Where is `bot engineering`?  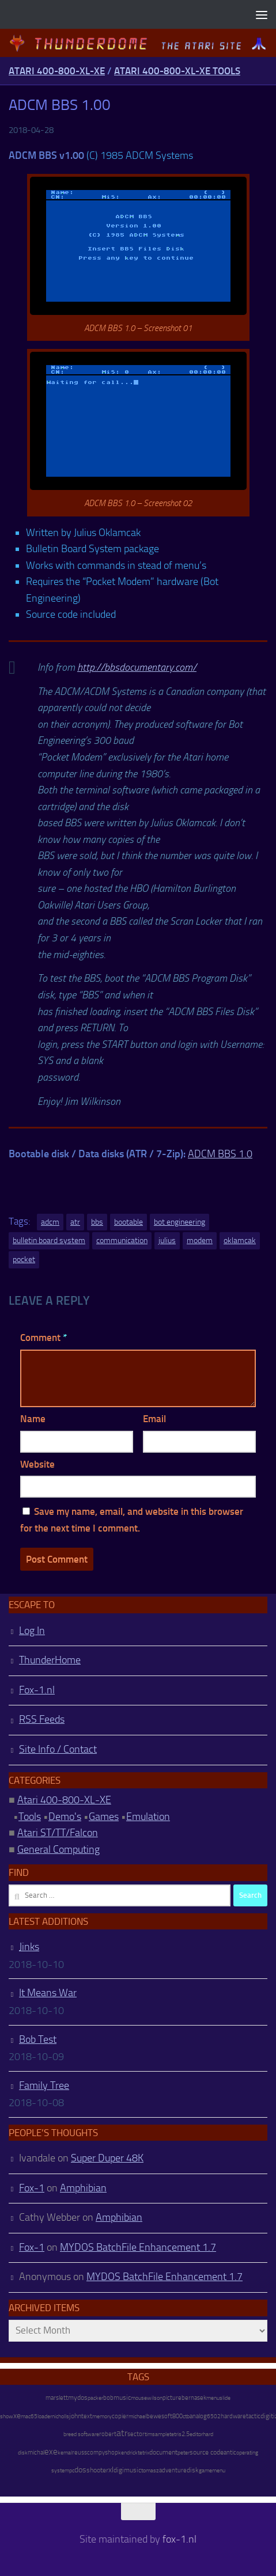
bot engineering is located at coordinates (179, 1222).